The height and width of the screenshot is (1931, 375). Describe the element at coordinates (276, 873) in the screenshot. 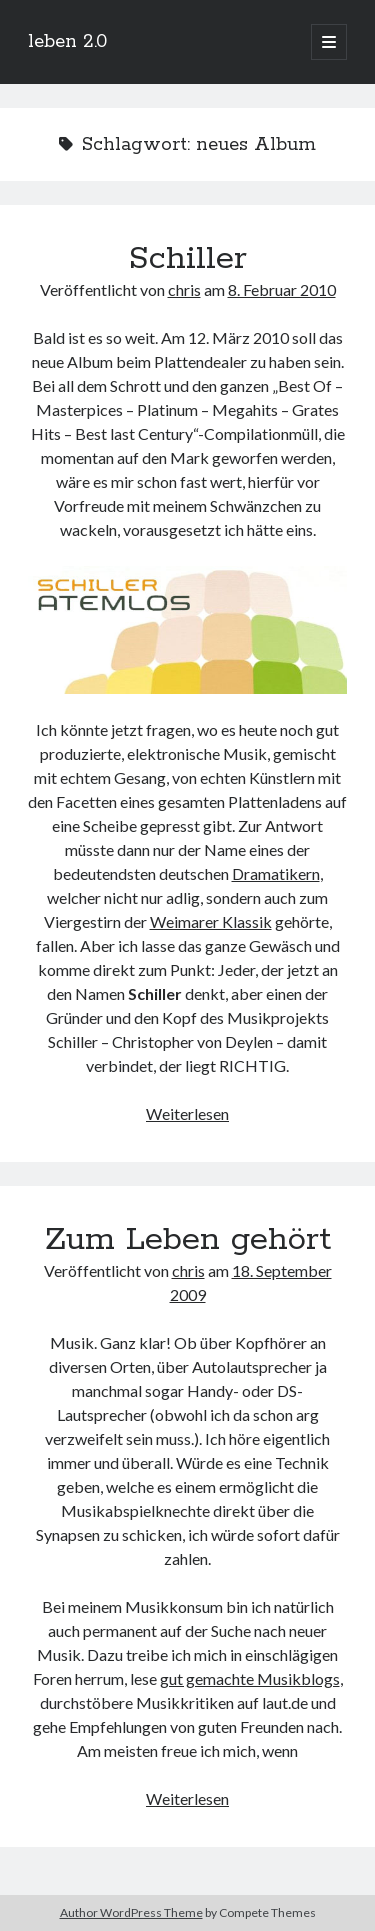

I see `Dramatikern` at that location.